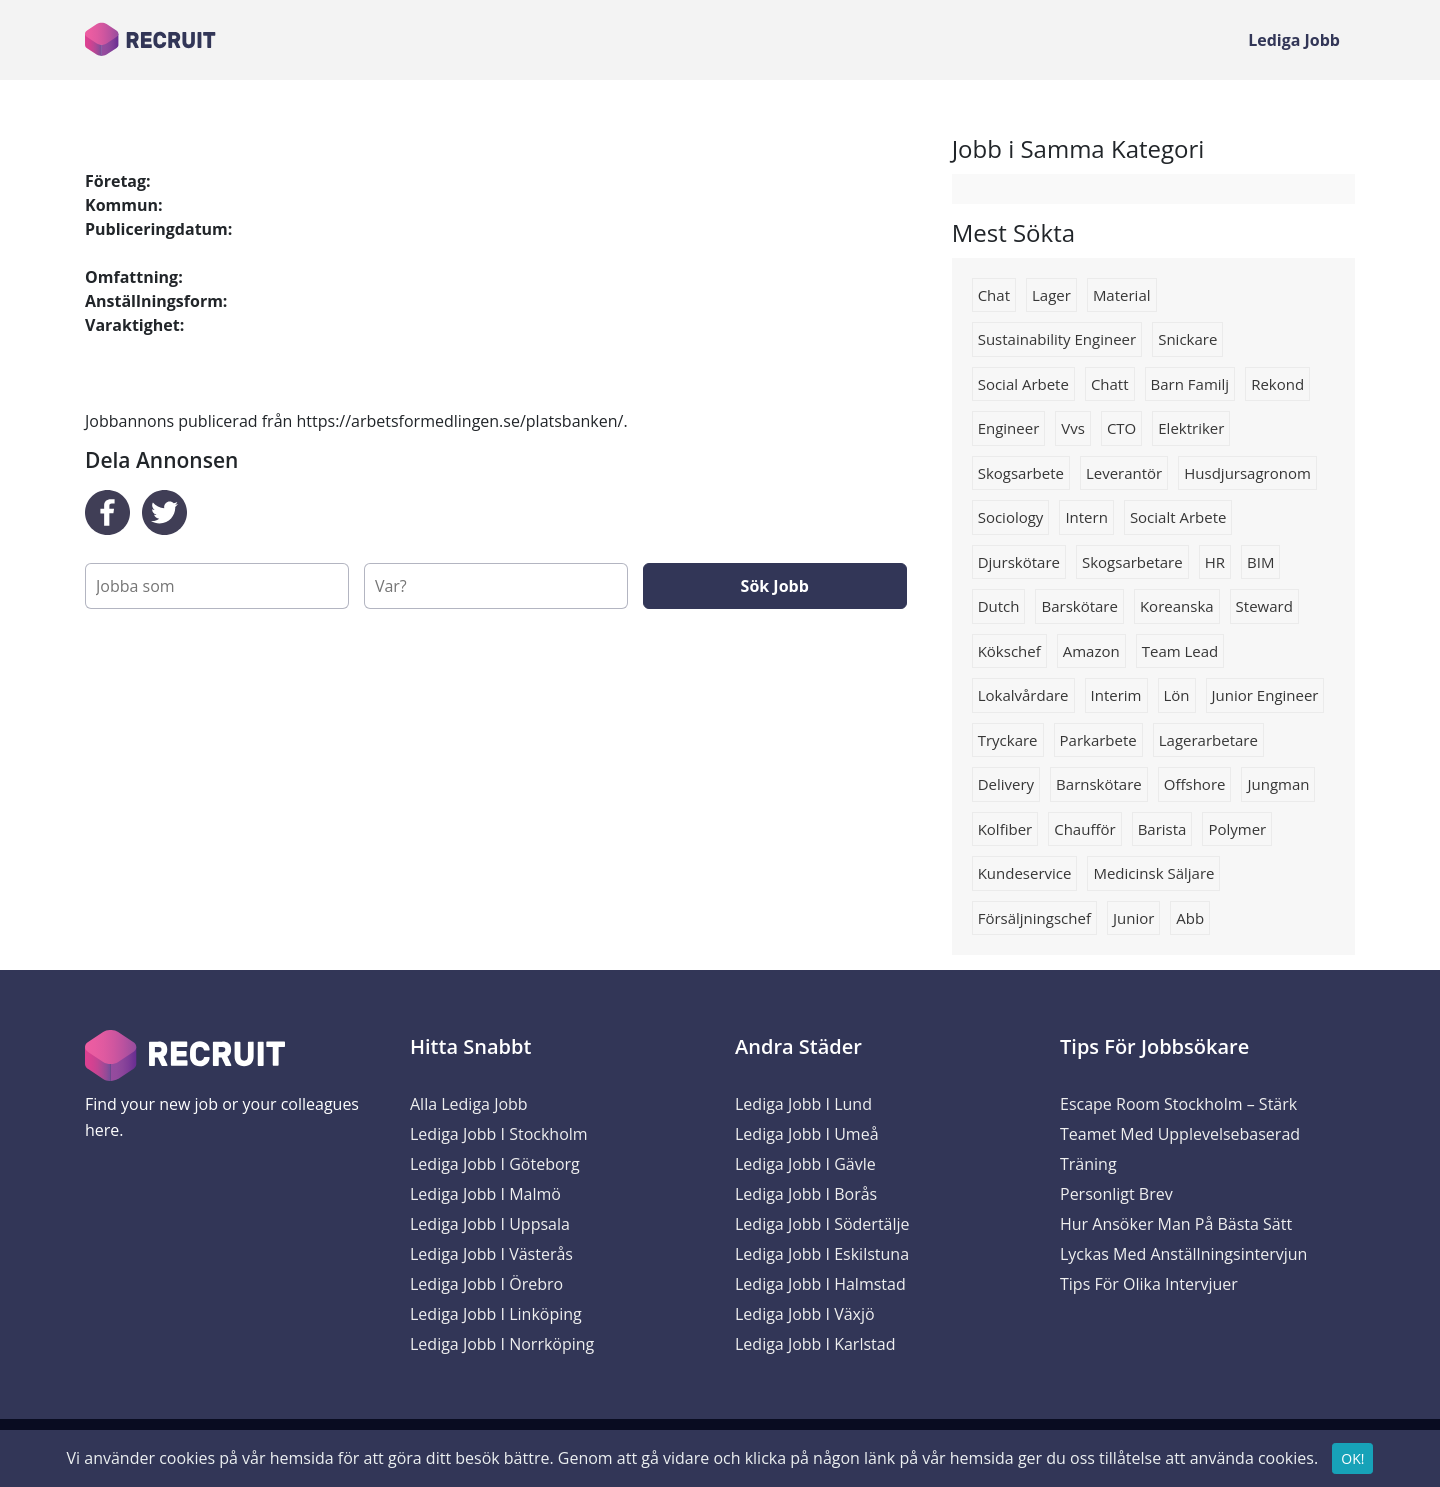 This screenshot has width=1440, height=1487. Describe the element at coordinates (499, 1134) in the screenshot. I see `Lediga Jobb i Stockholm` at that location.